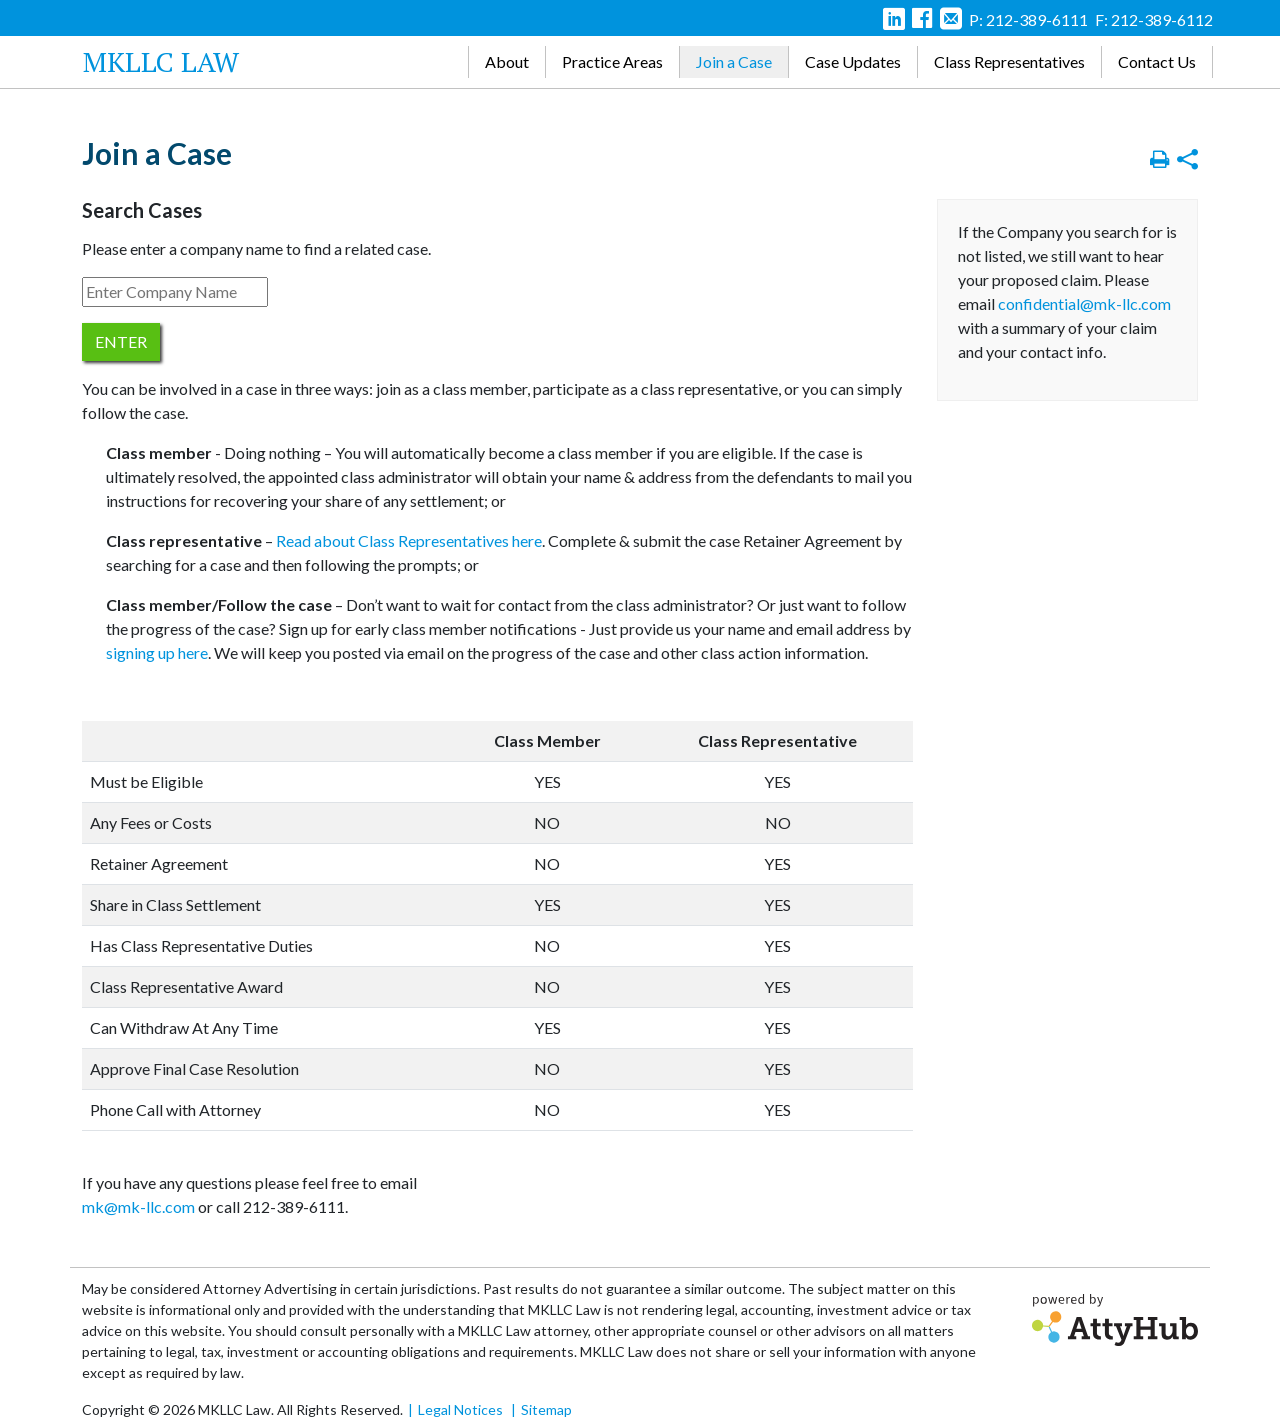  Describe the element at coordinates (612, 61) in the screenshot. I see `Practice Areas` at that location.